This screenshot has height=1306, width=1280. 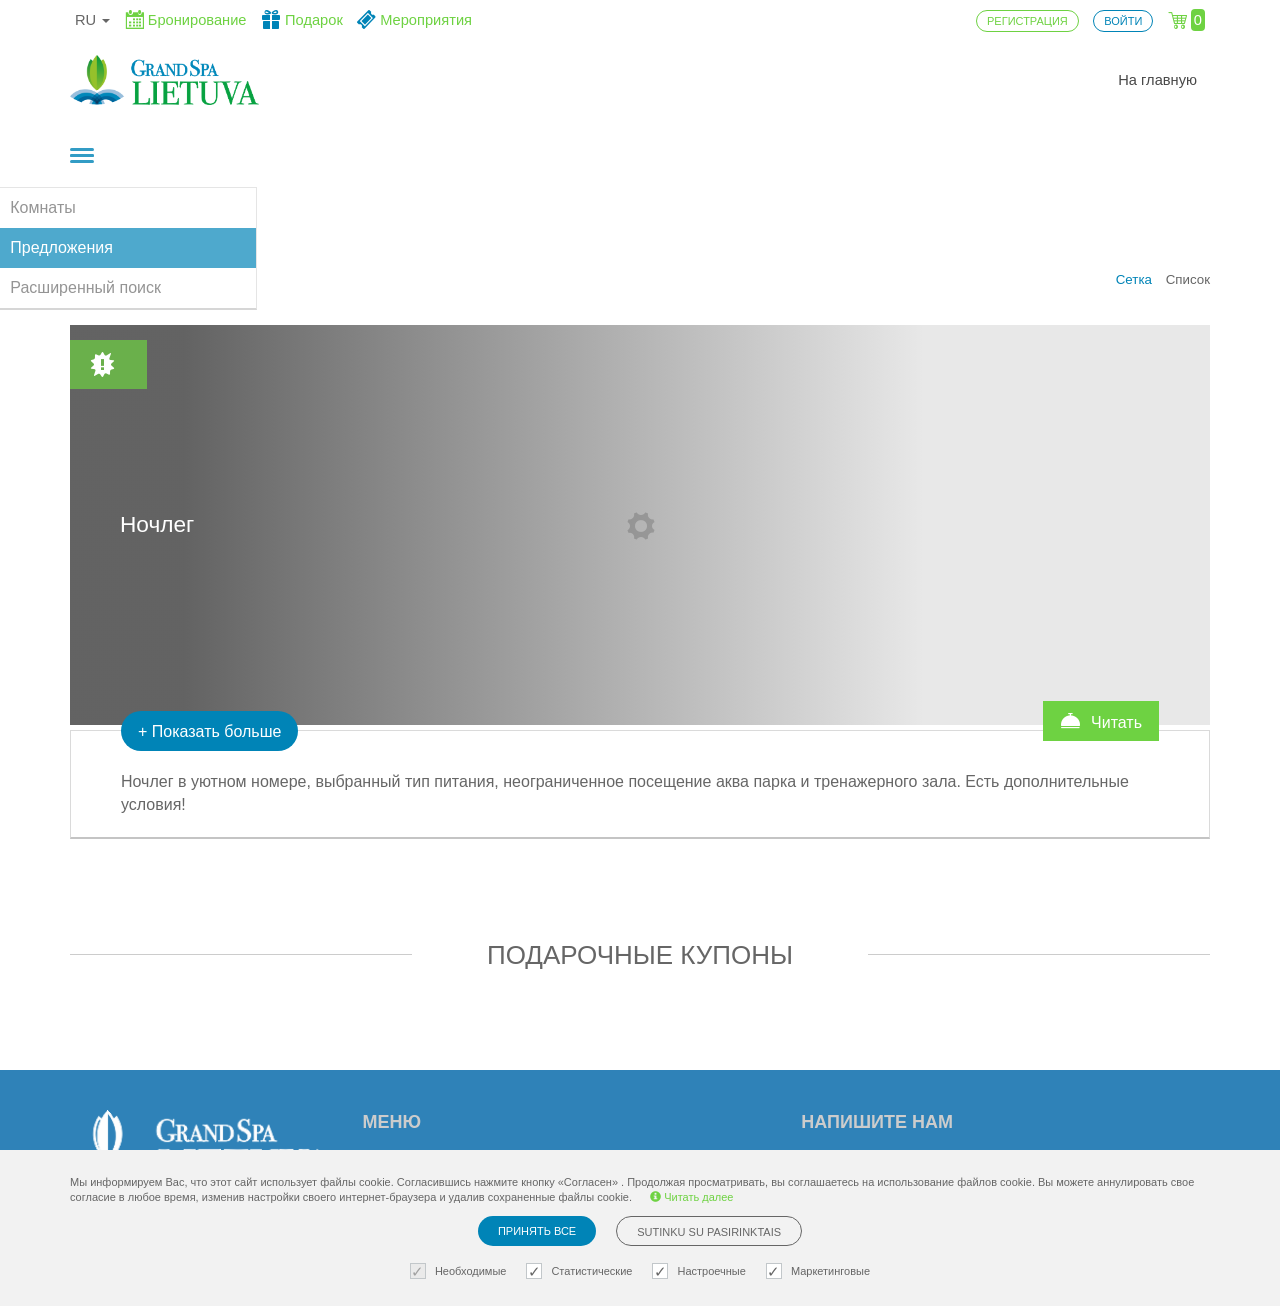 I want to click on Настроечные, so click(x=701, y=1271).